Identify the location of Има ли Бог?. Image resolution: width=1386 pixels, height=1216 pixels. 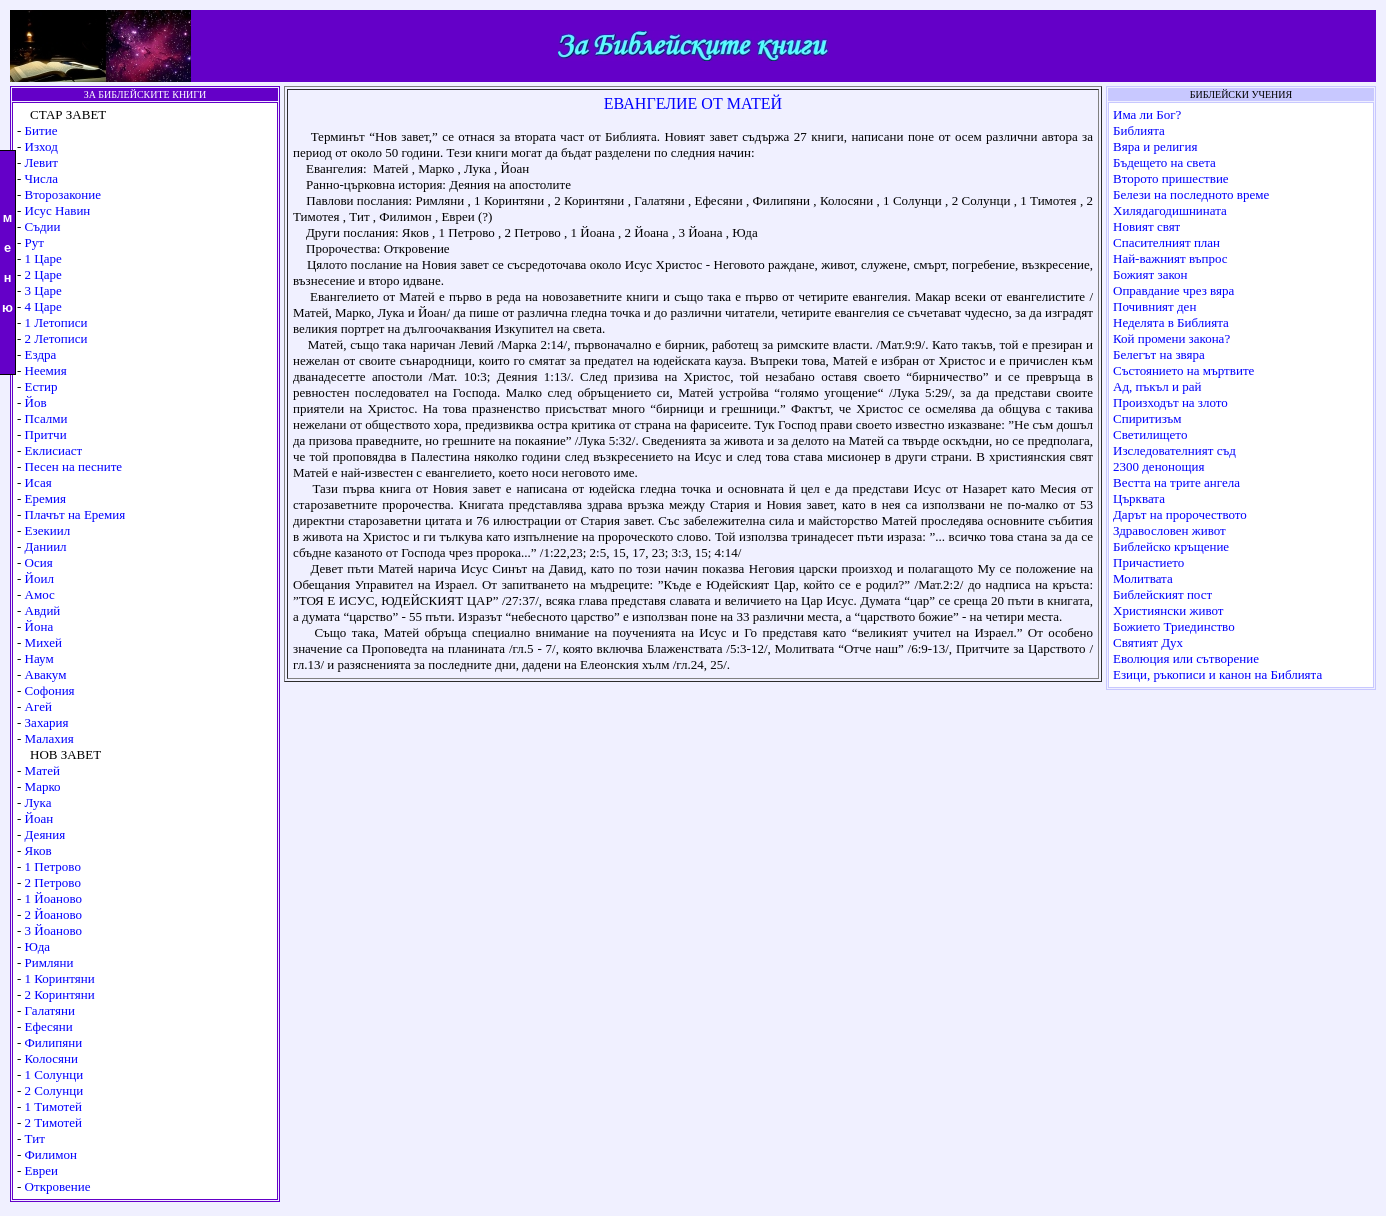
(1147, 114).